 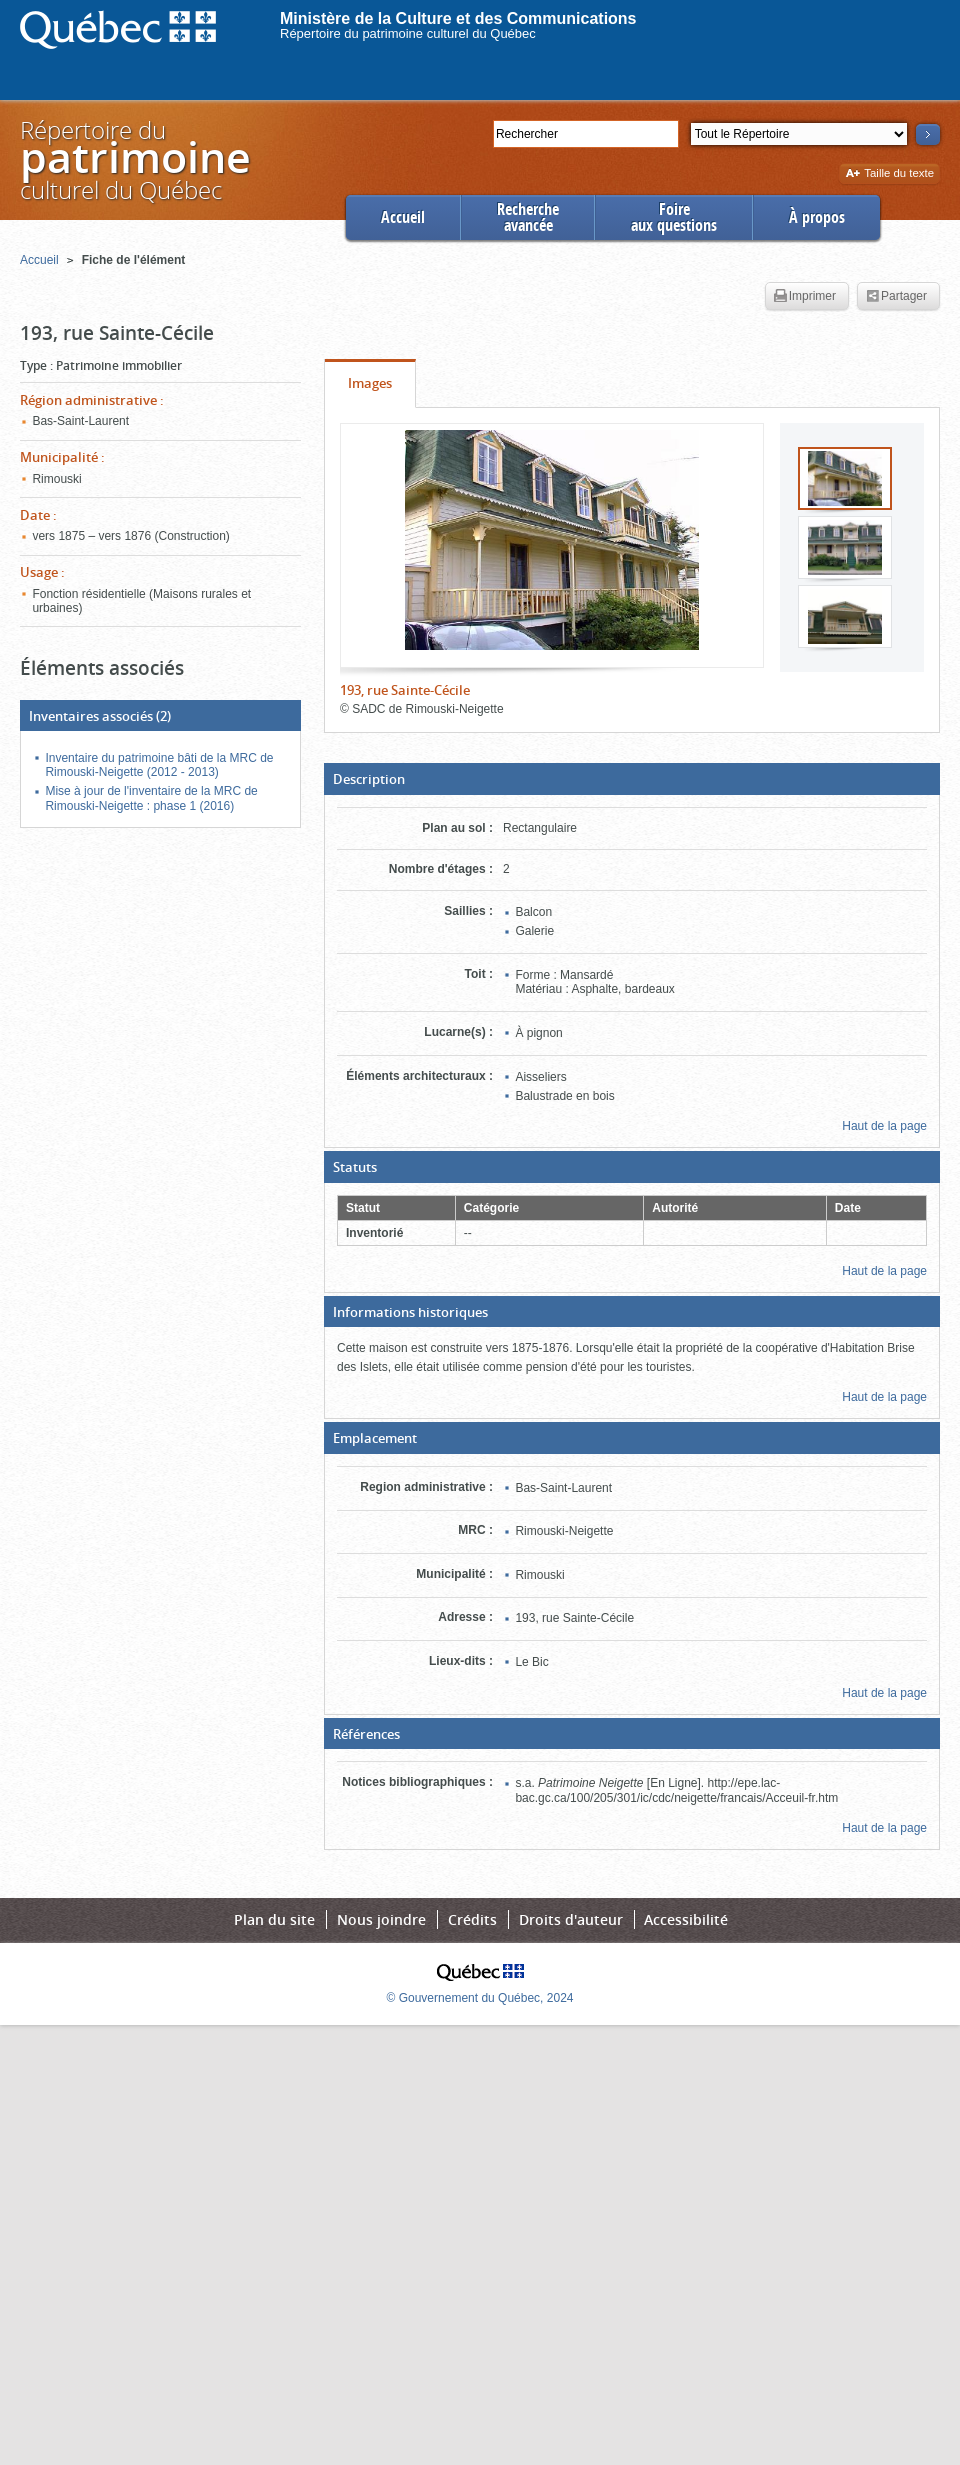 I want to click on Nous joindre, so click(x=381, y=1919).